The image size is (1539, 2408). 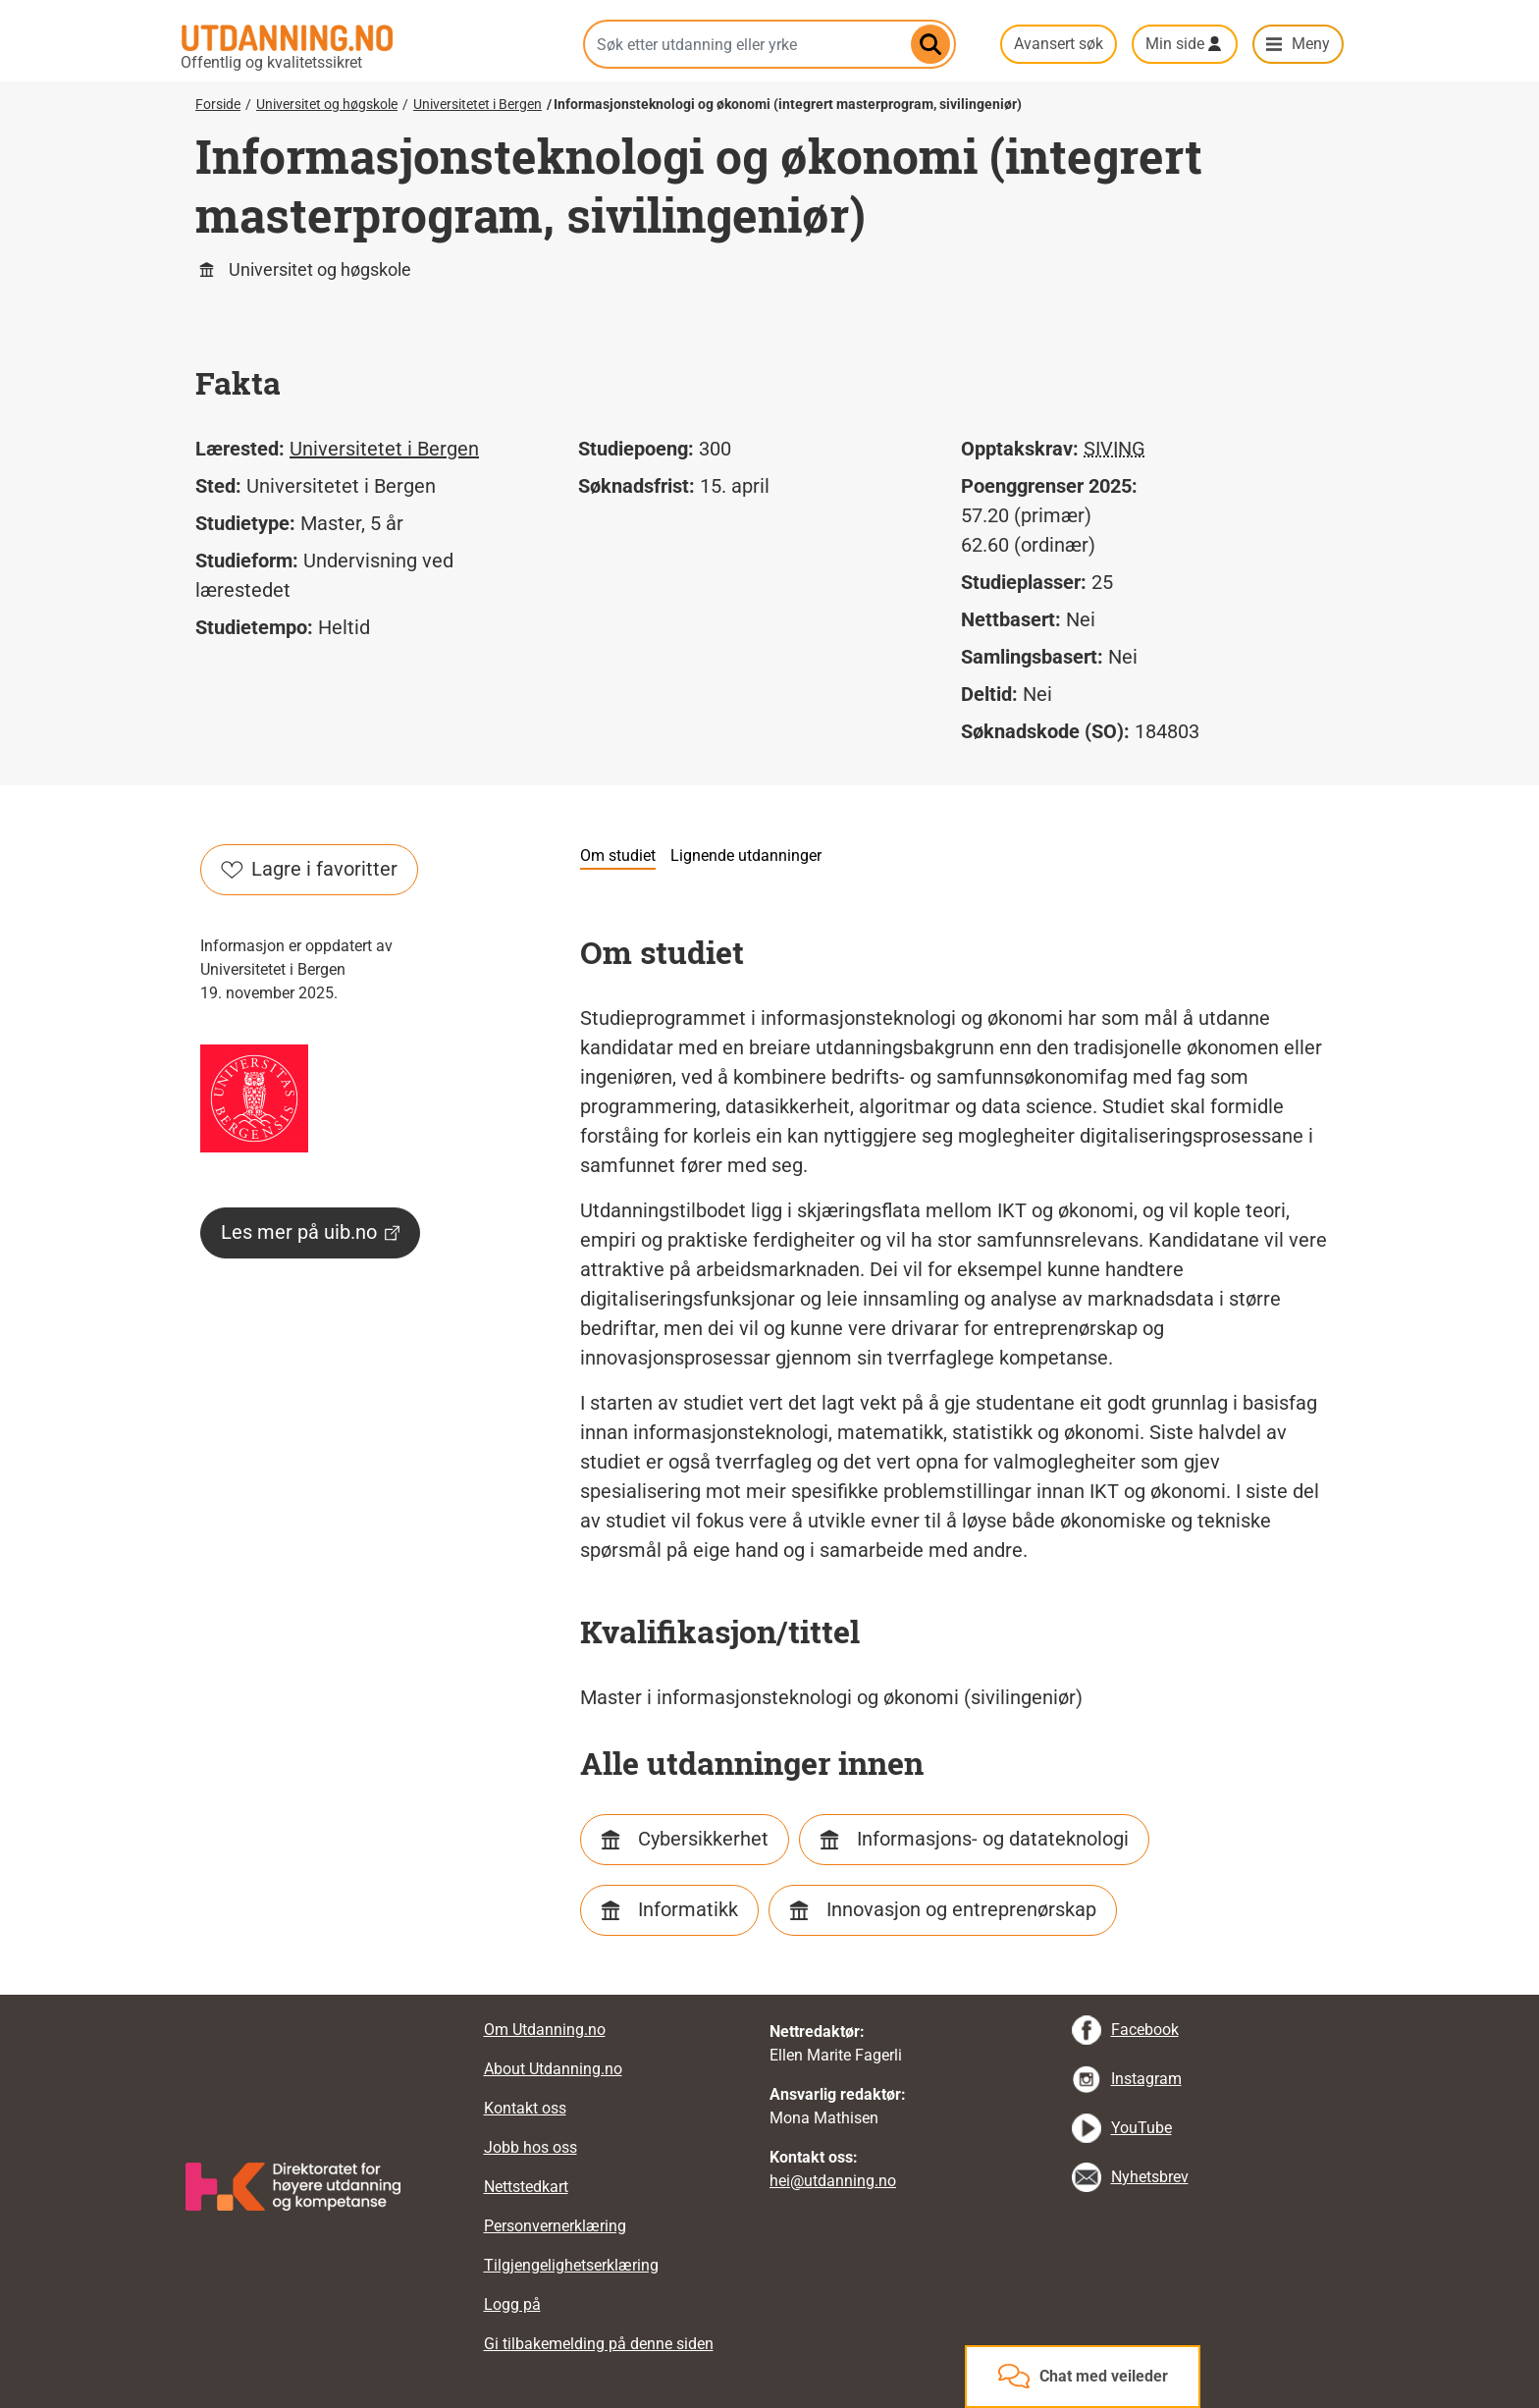 I want to click on Instagram, so click(x=1146, y=2078).